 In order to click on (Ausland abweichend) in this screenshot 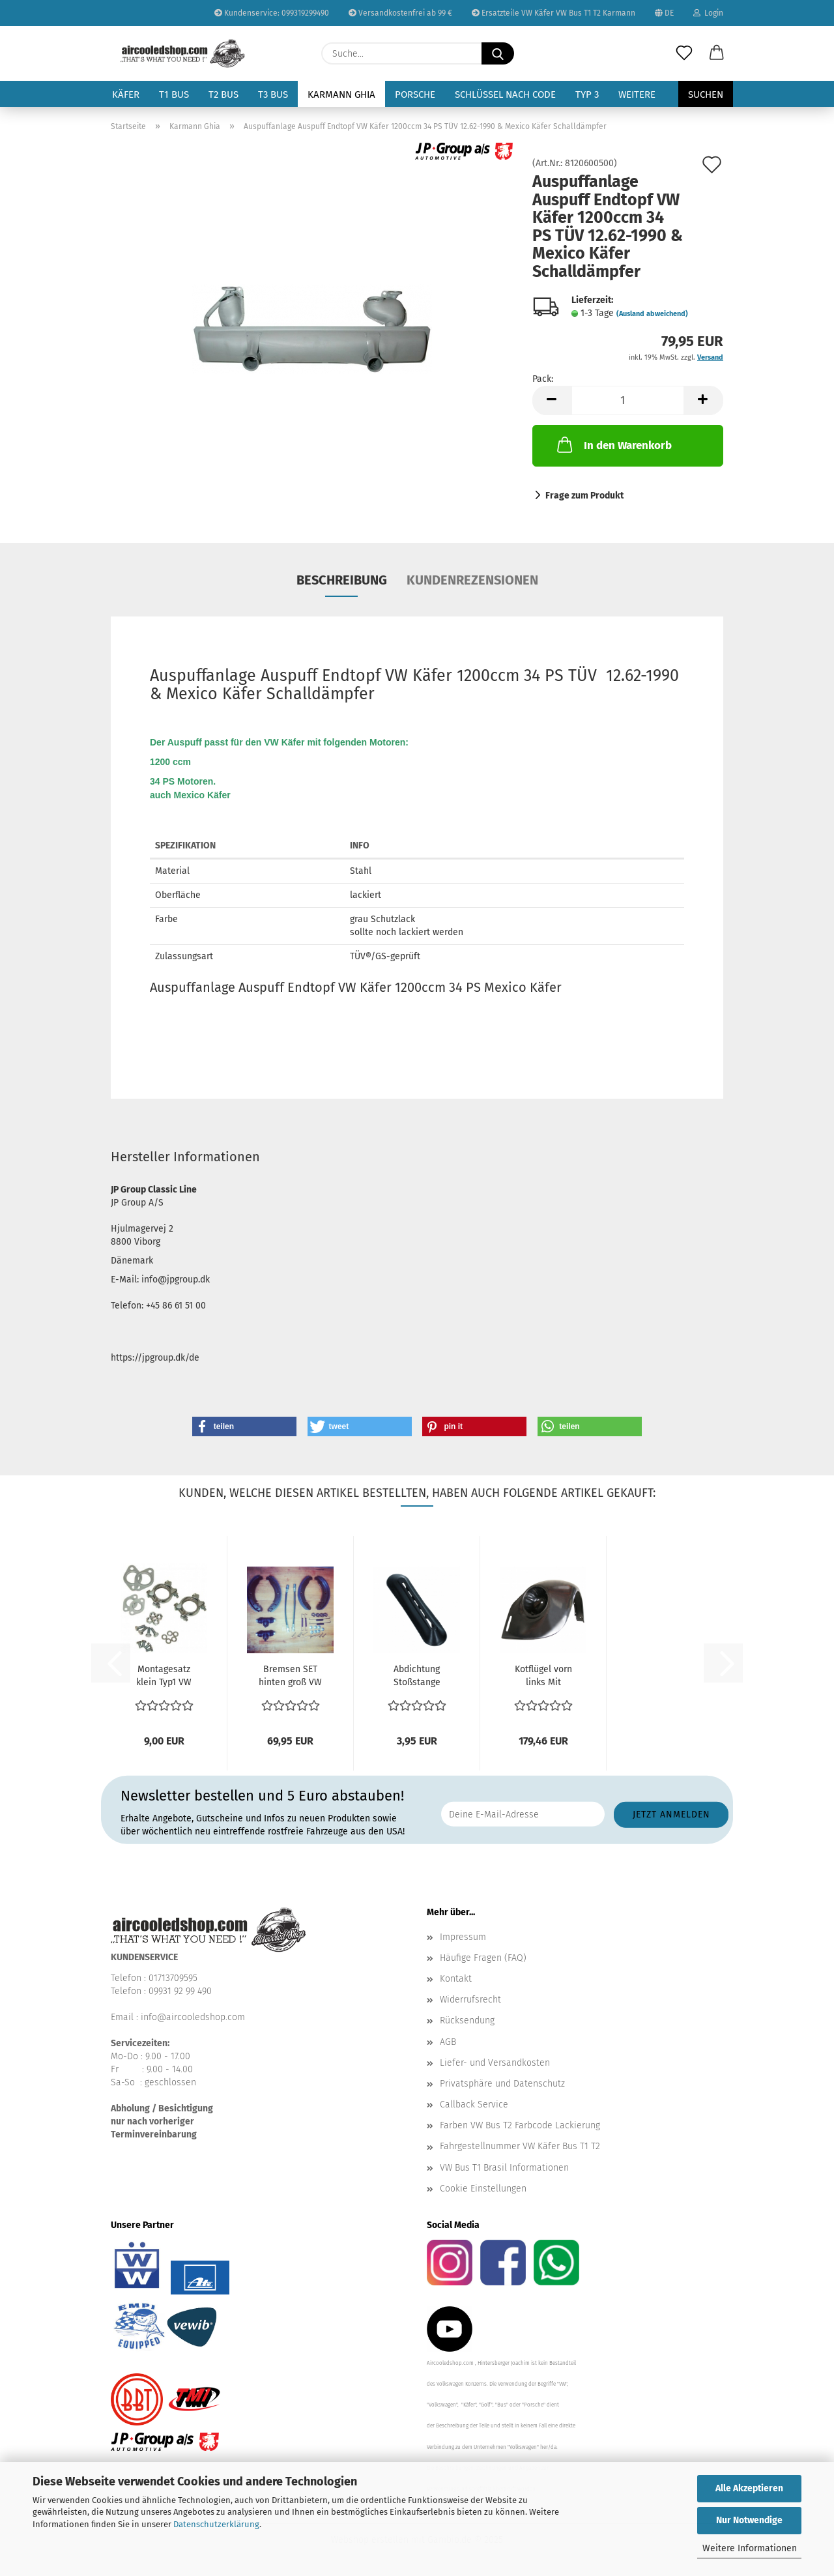, I will do `click(652, 314)`.